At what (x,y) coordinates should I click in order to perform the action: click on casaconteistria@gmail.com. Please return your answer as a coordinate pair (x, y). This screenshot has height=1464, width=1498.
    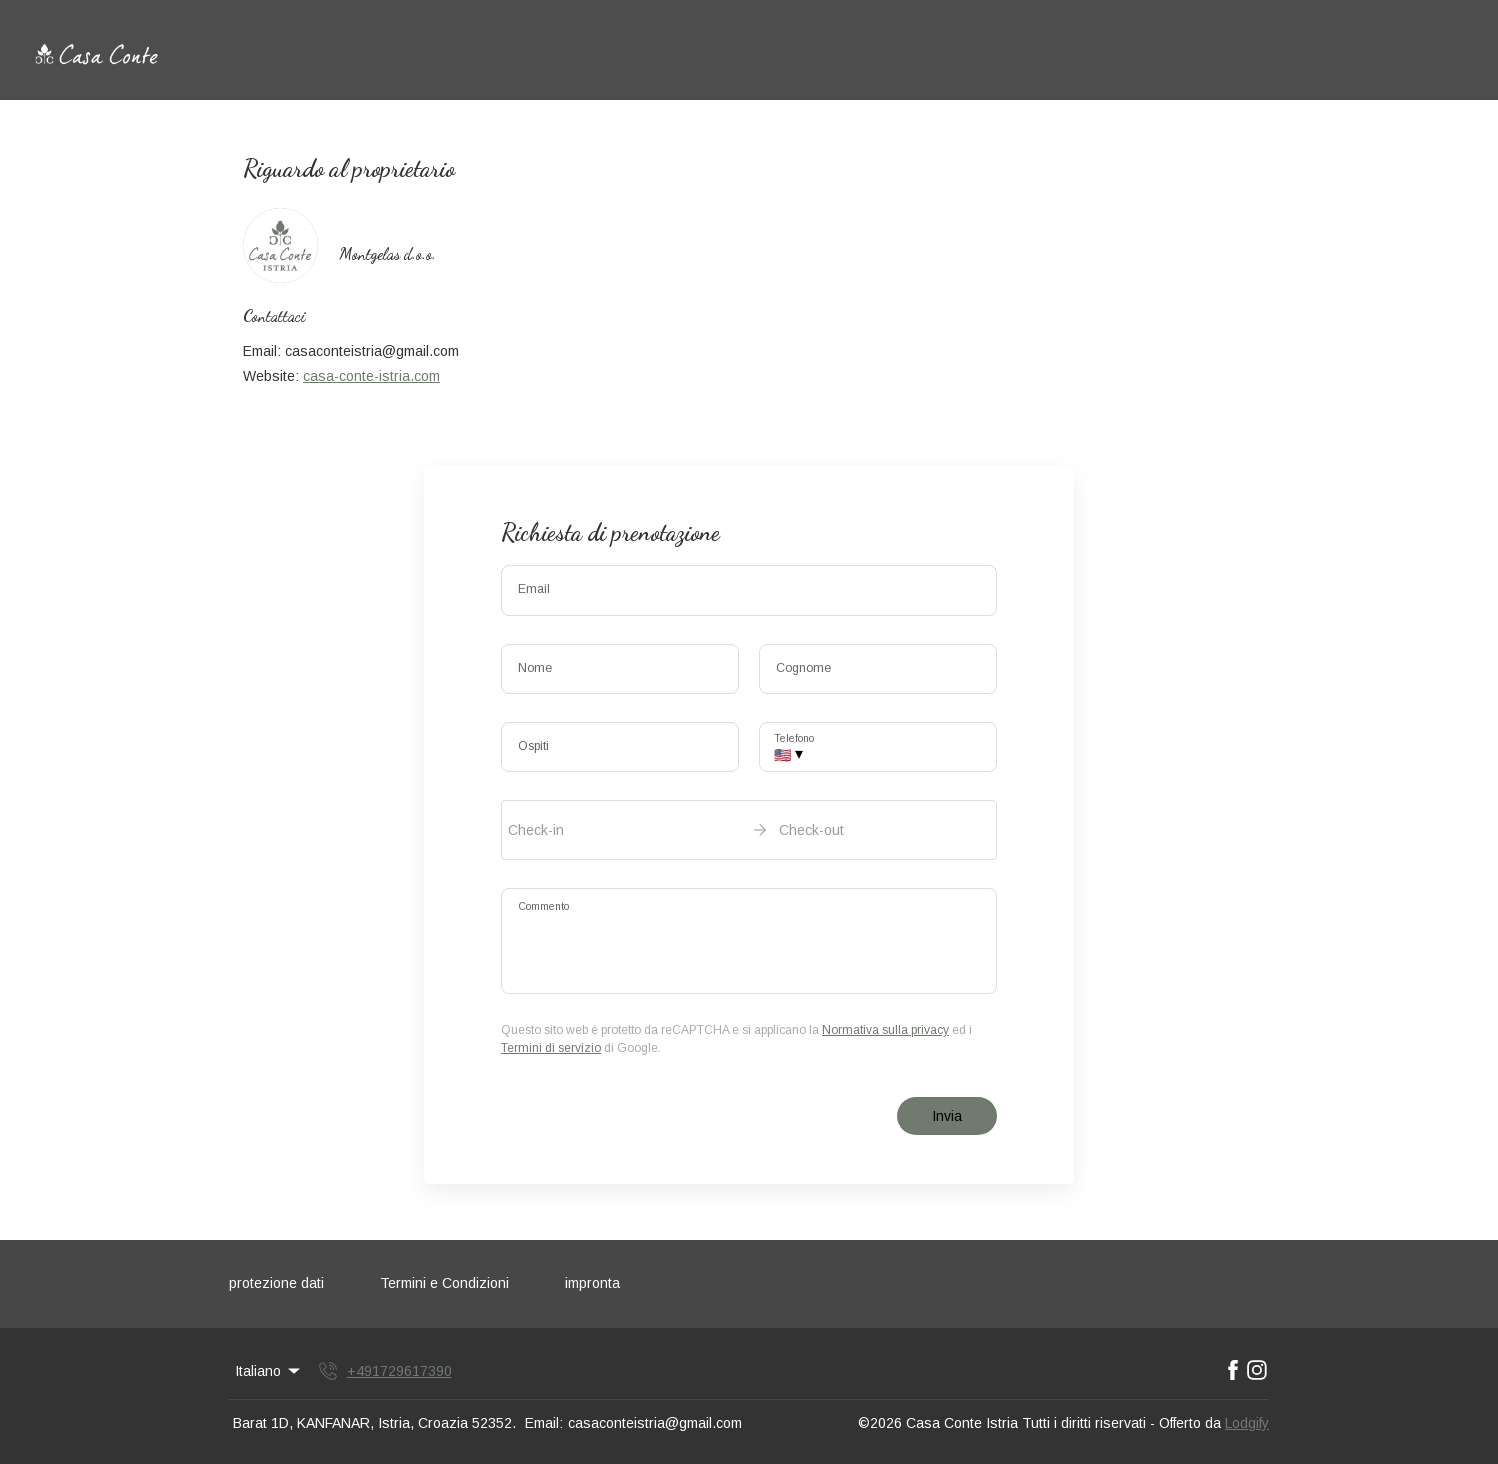
    Looking at the image, I should click on (655, 1423).